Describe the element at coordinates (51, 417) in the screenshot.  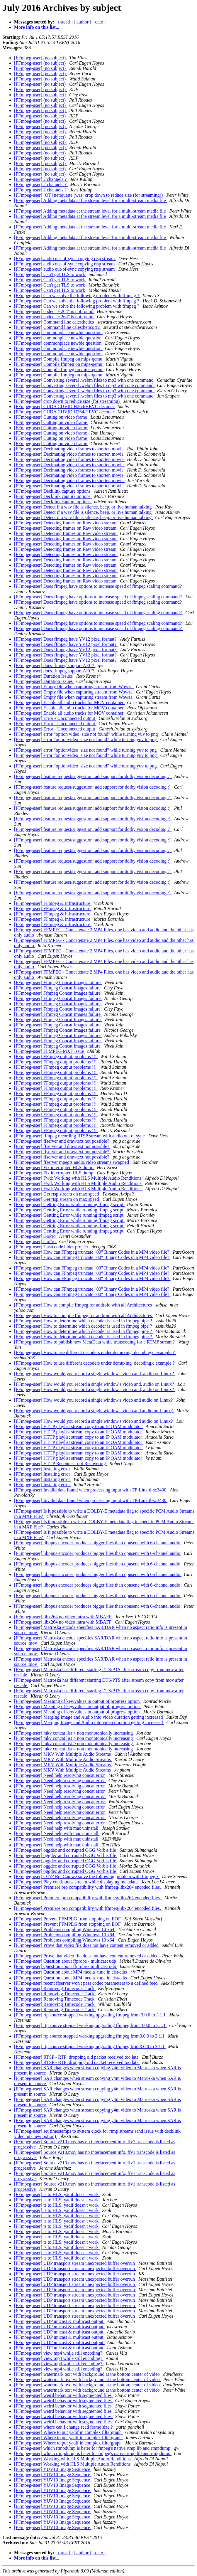
I see `[FFmpeg-user] Cutting on video frame` at that location.